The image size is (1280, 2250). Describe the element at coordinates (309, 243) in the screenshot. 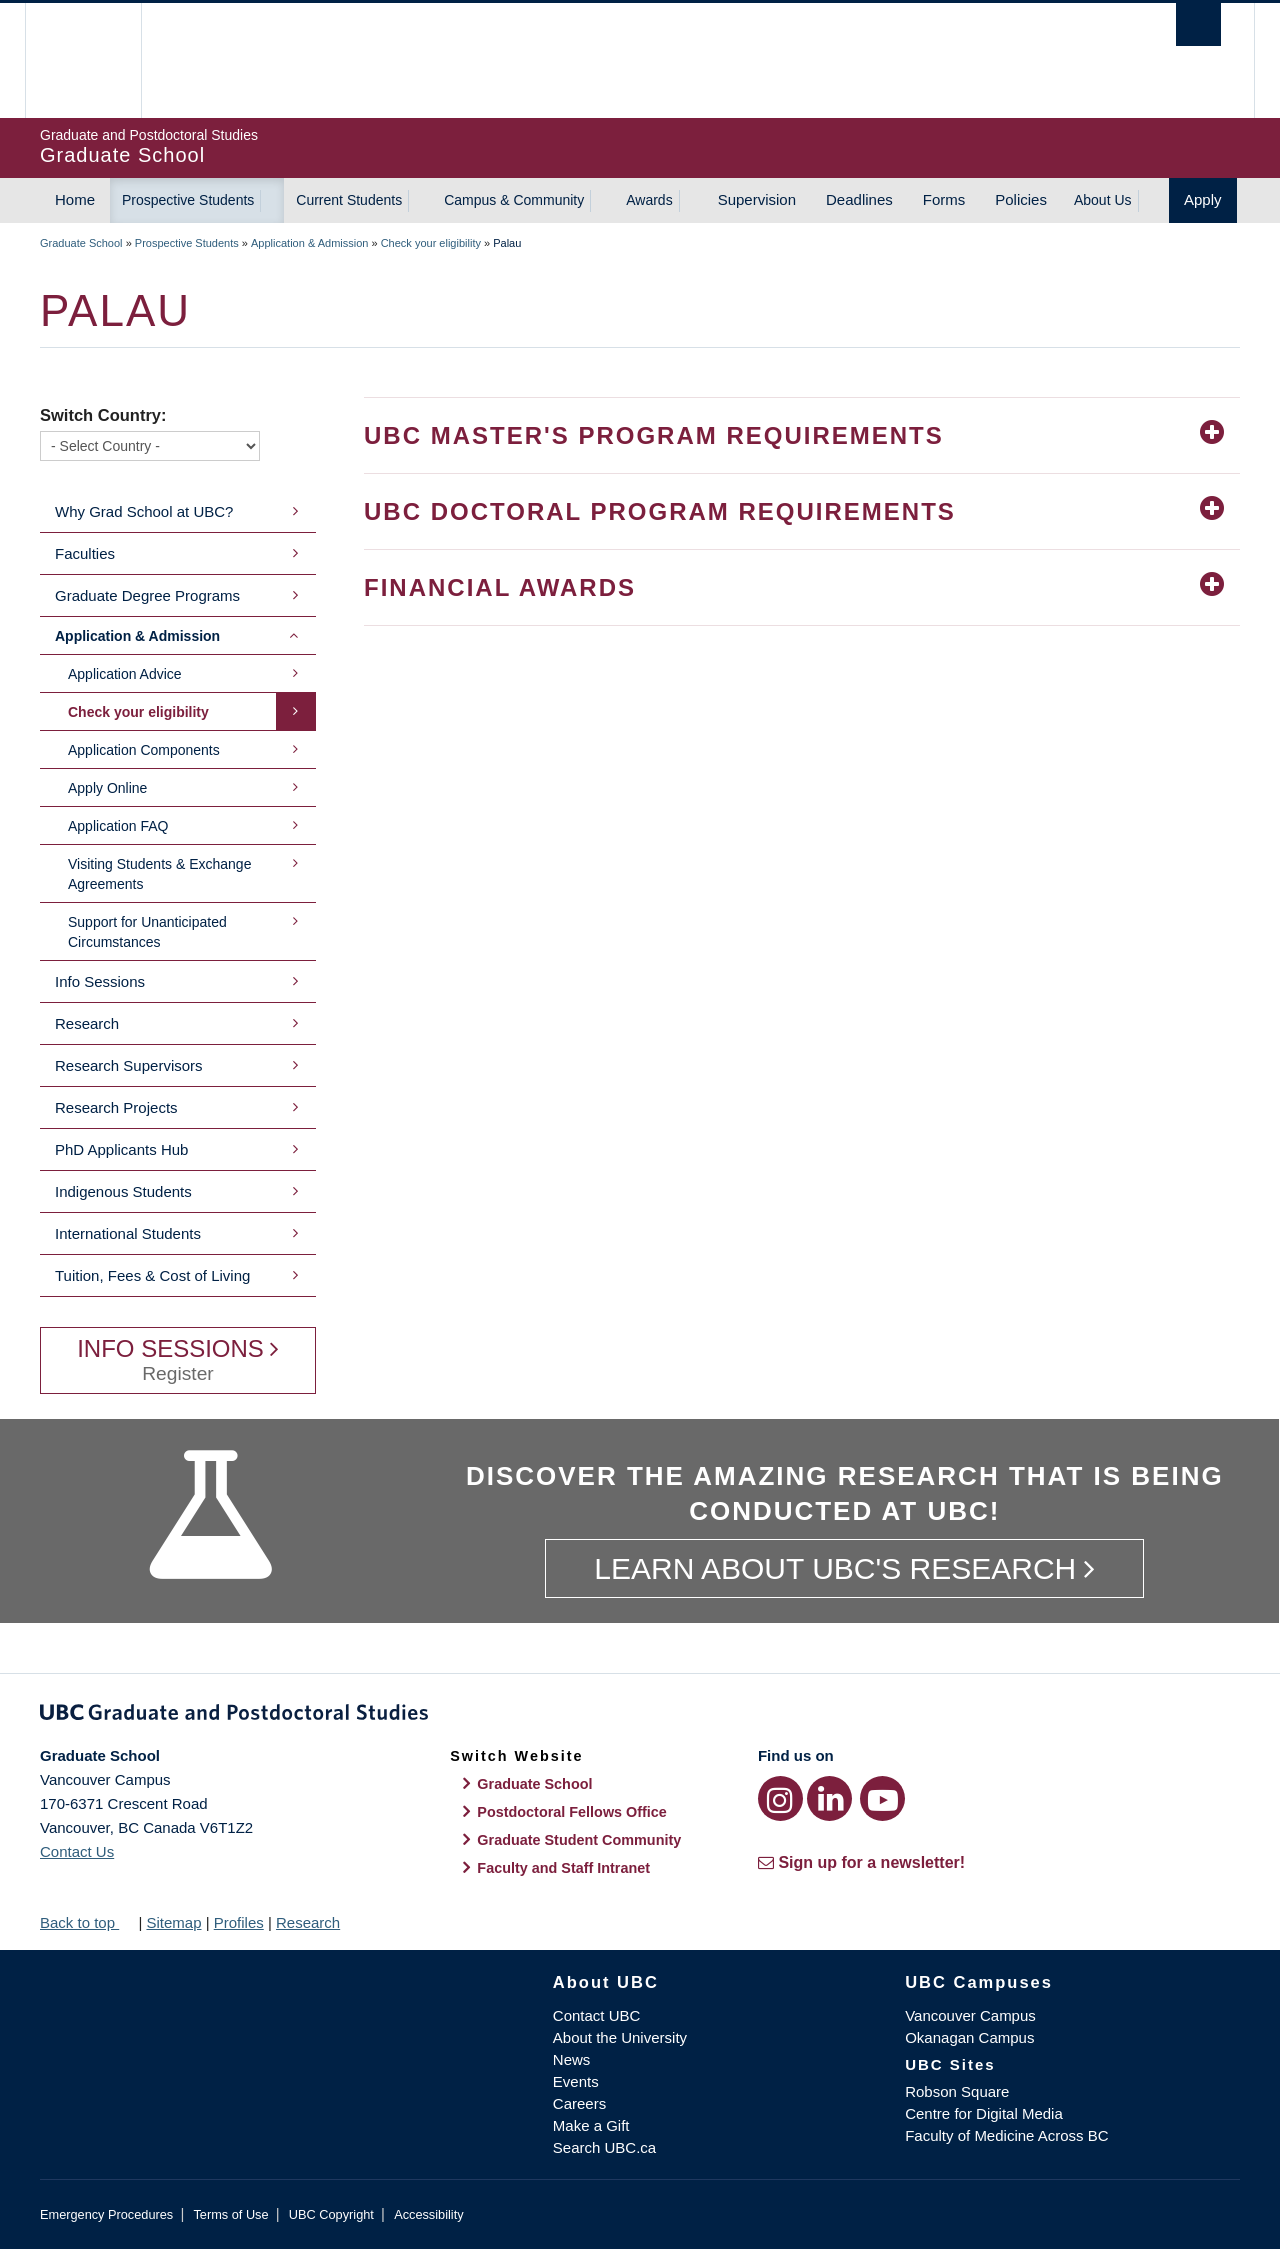

I see `Application & Admission` at that location.